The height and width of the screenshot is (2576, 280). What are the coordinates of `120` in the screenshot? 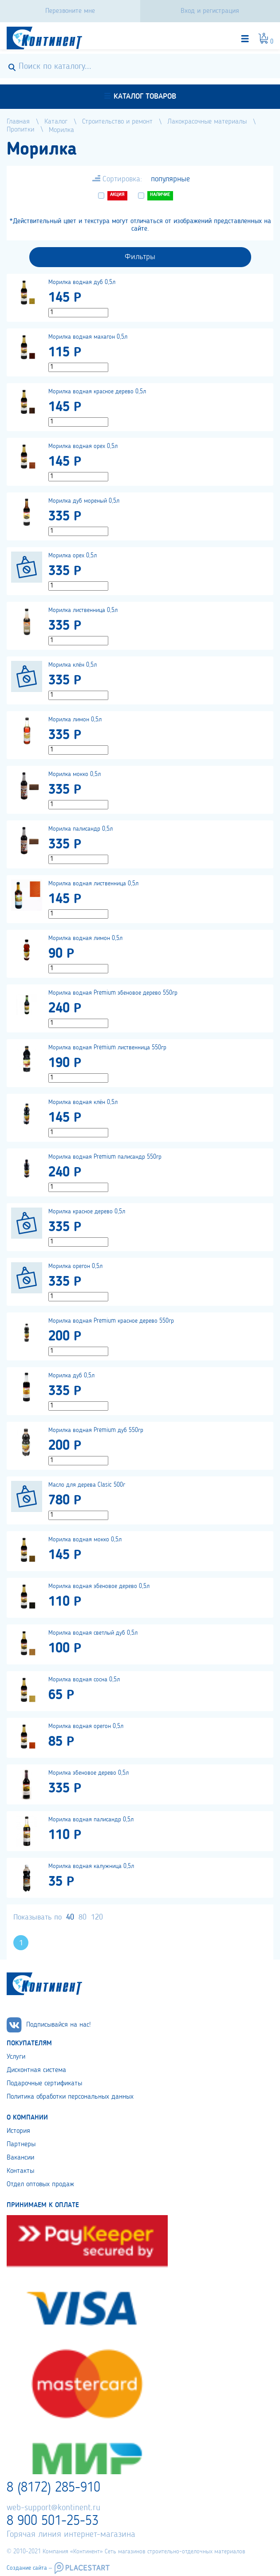 It's located at (97, 1917).